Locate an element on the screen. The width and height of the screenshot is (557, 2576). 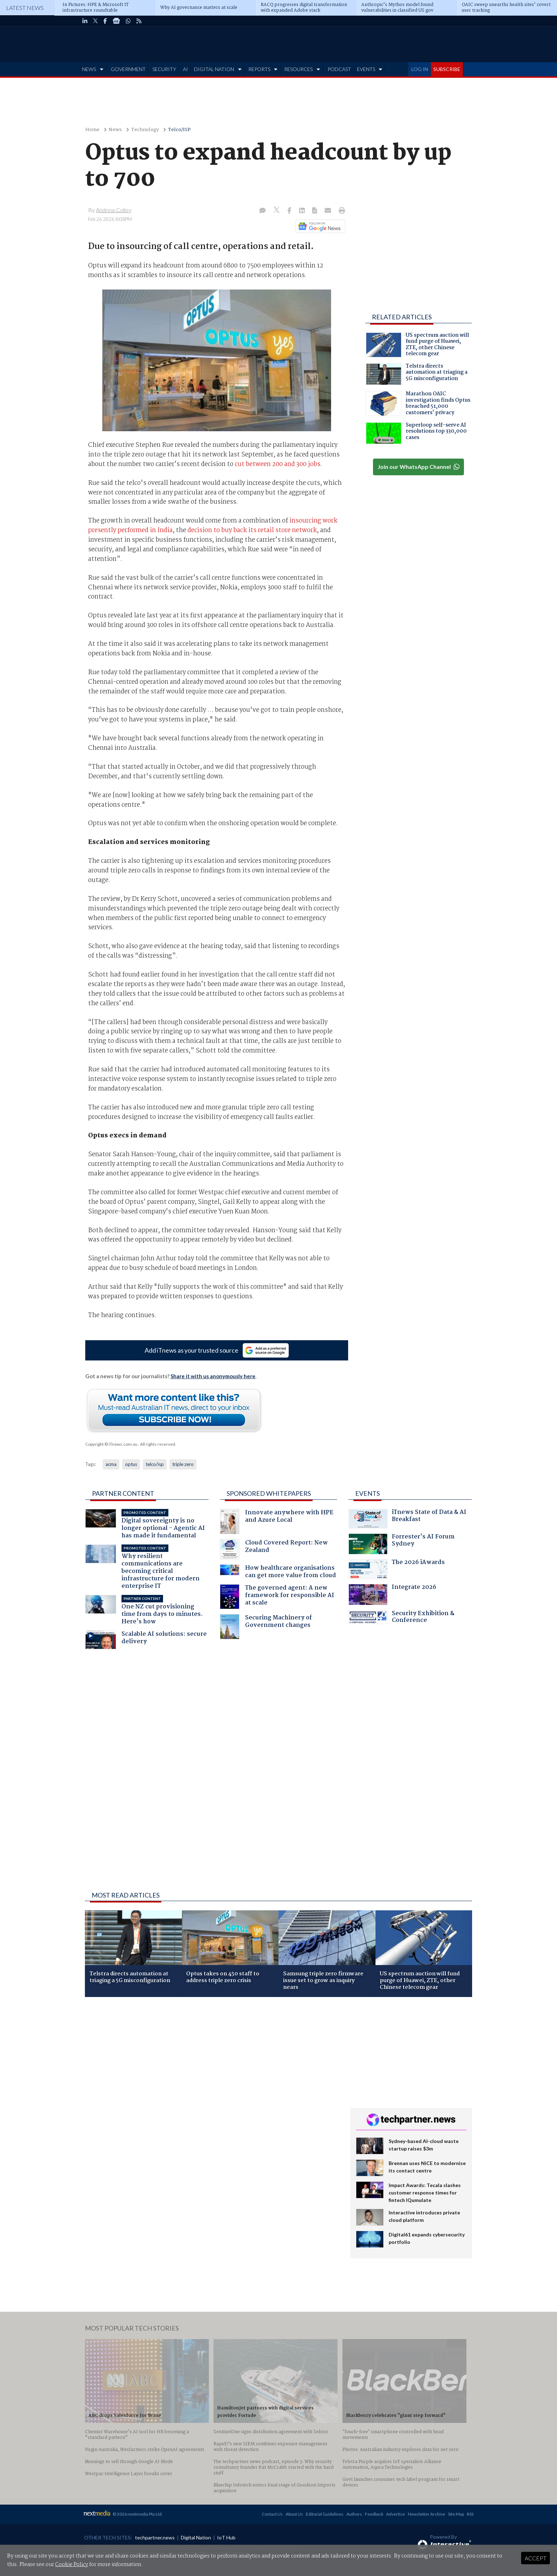
SECURITY is located at coordinates (164, 69).